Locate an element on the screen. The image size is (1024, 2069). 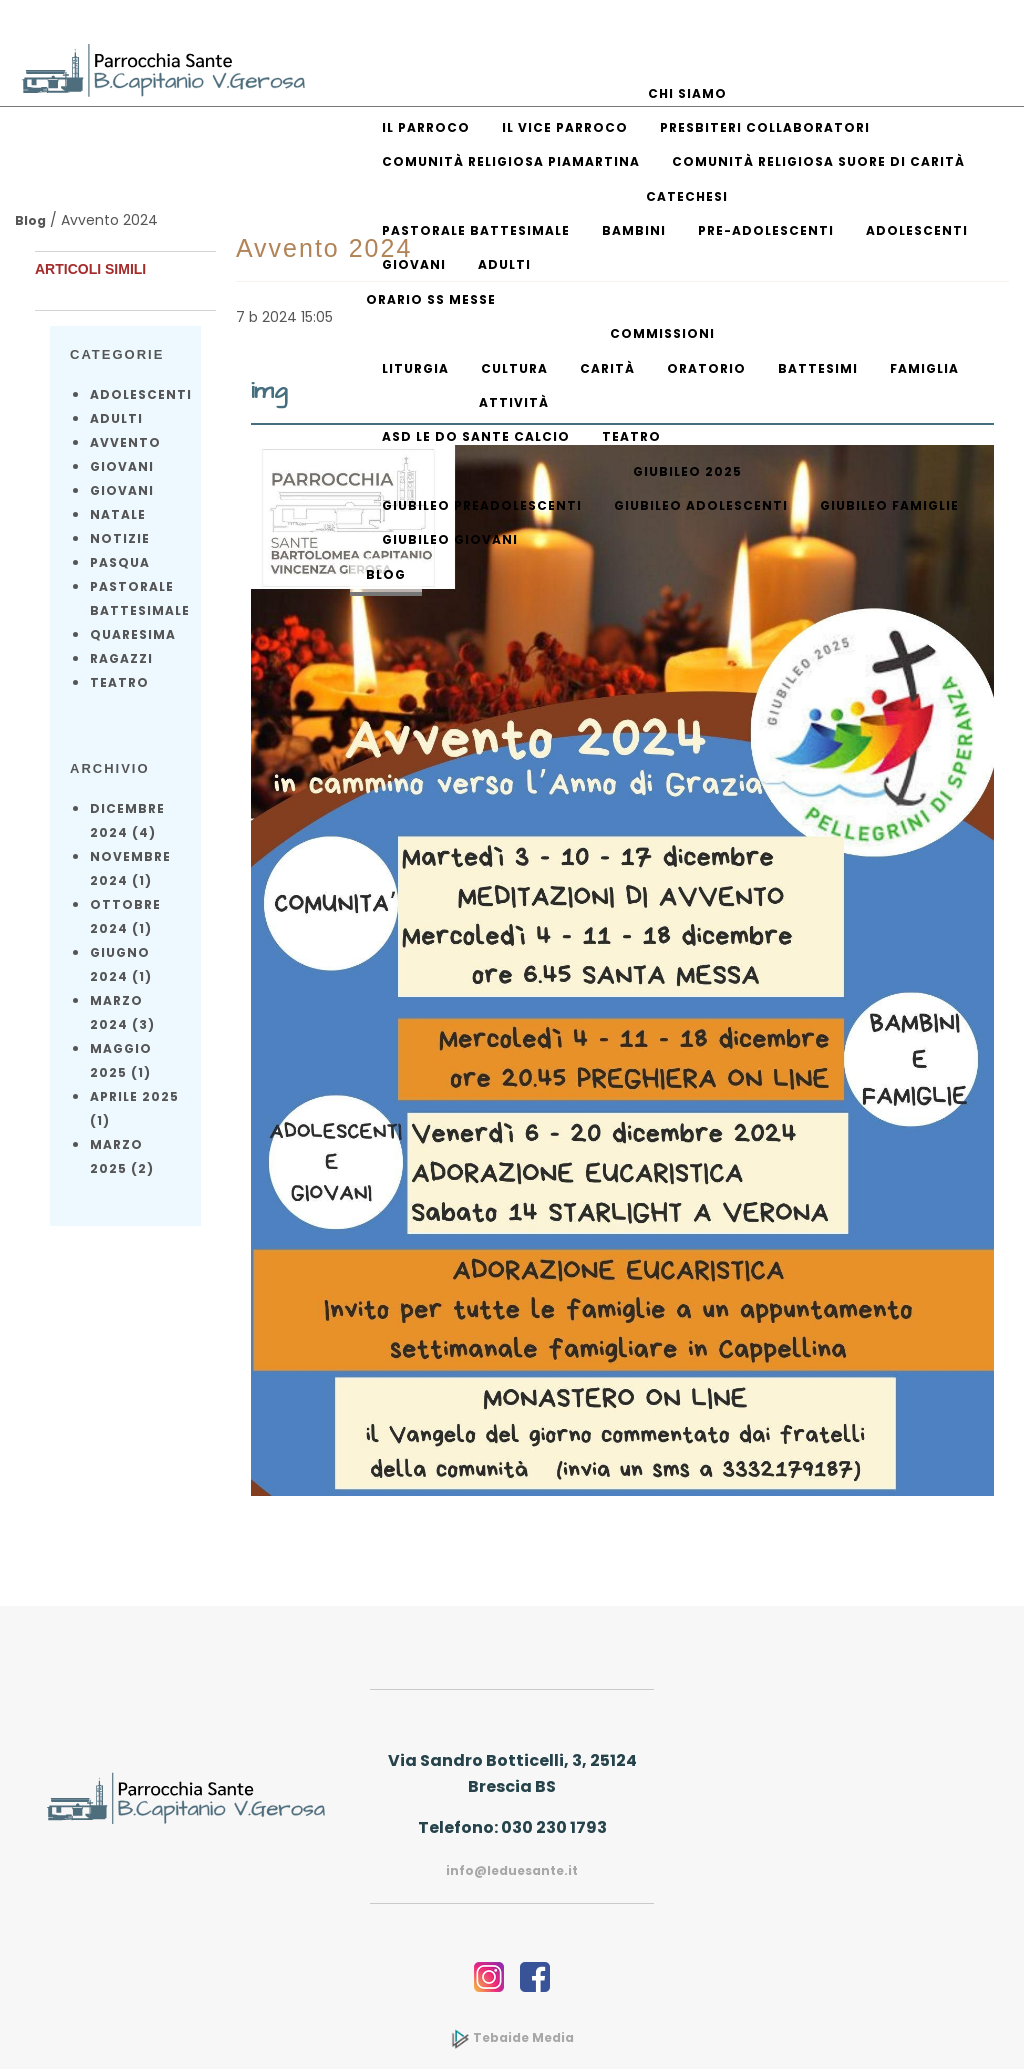
Giubileo Giovani is located at coordinates (450, 539).